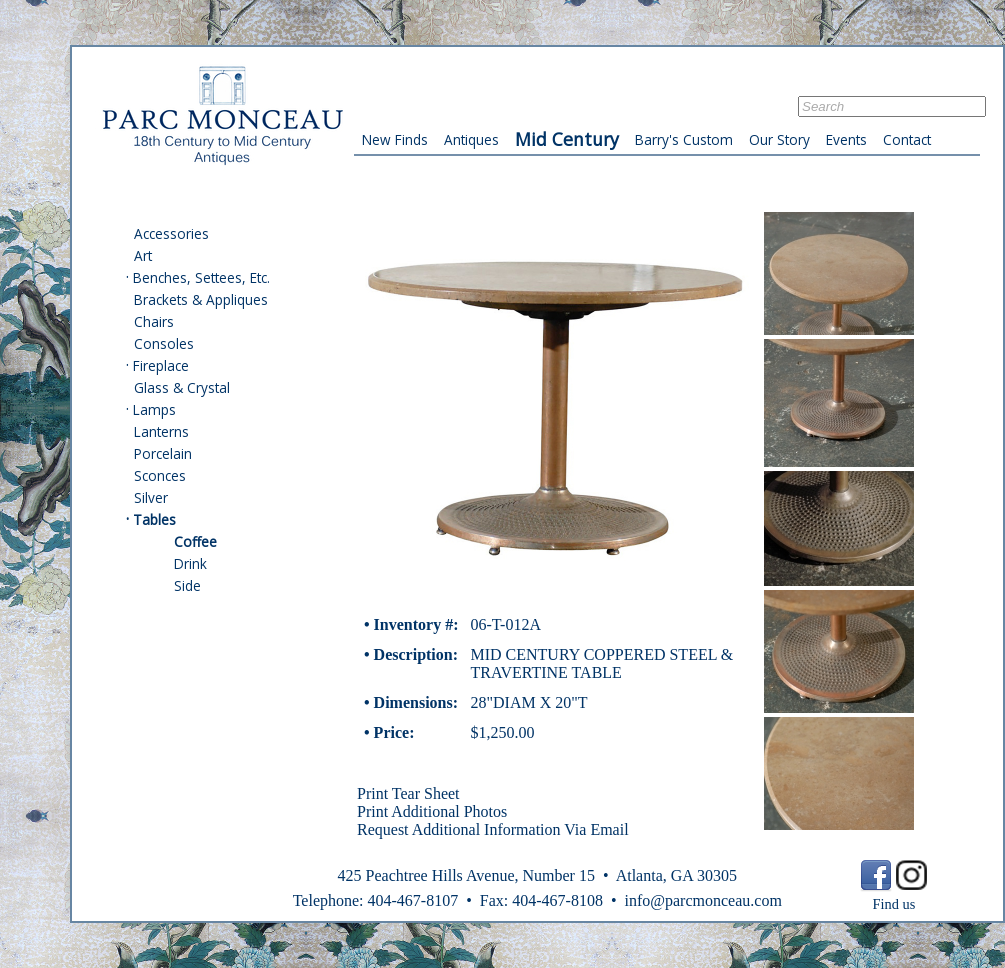 Image resolution: width=1005 pixels, height=968 pixels. What do you see at coordinates (846, 139) in the screenshot?
I see `Events` at bounding box center [846, 139].